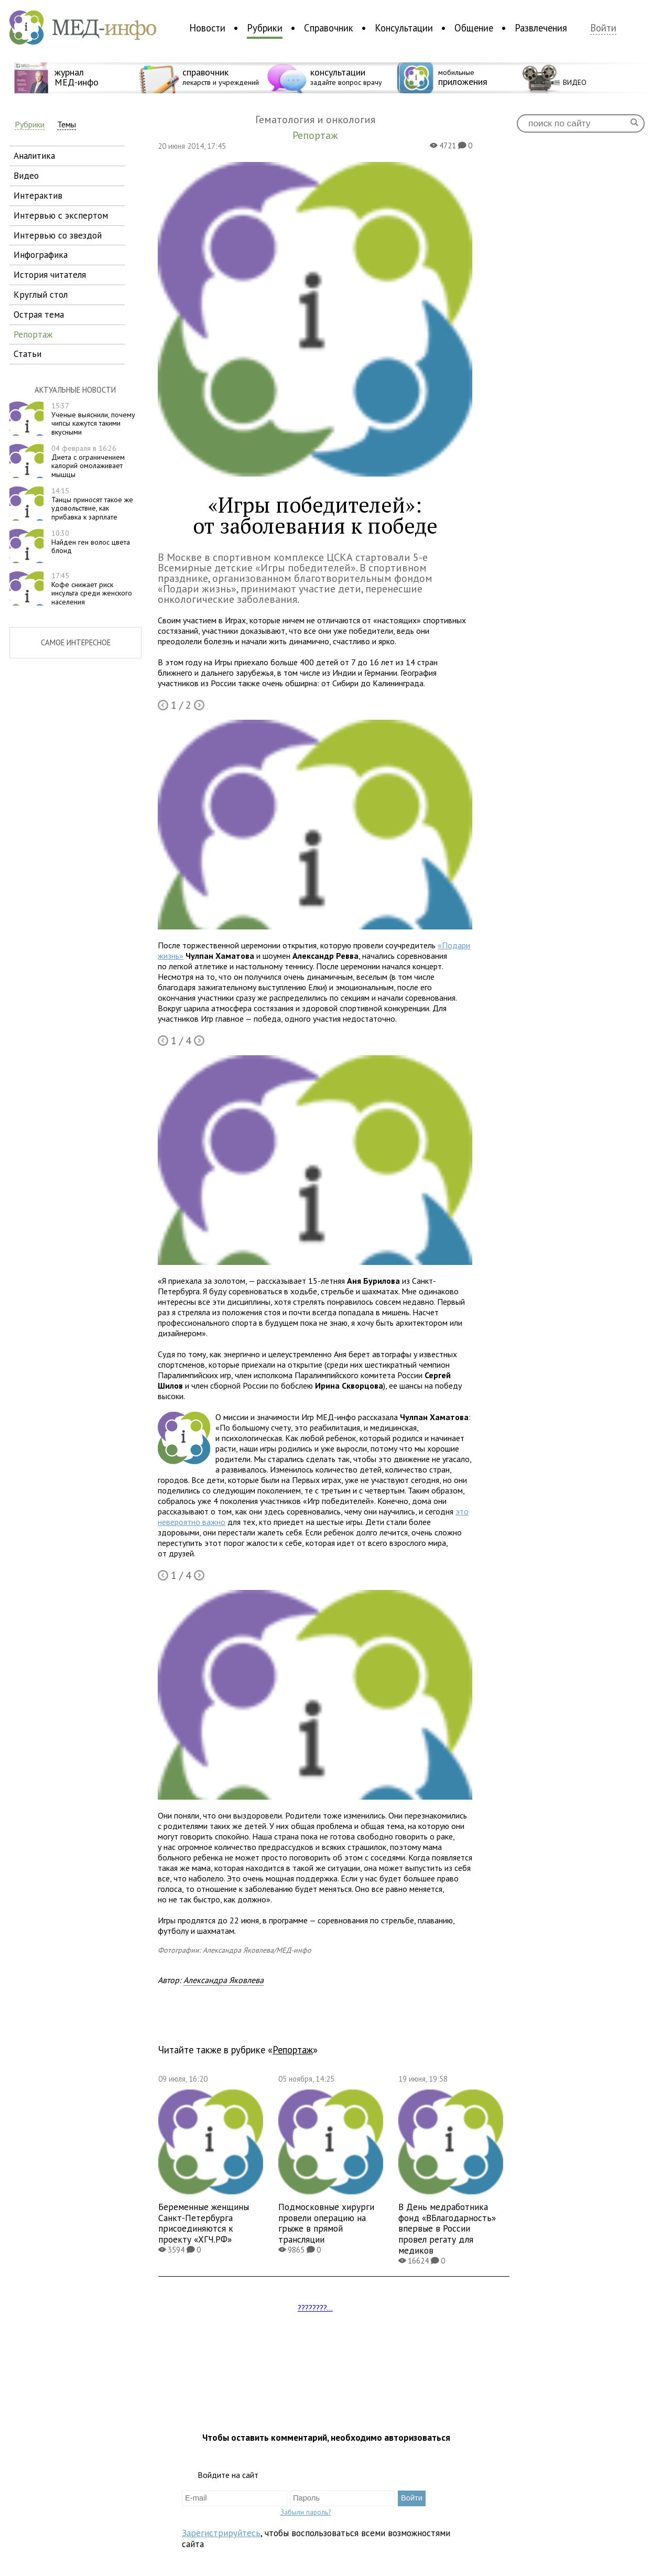 The height and width of the screenshot is (2576, 652). Describe the element at coordinates (41, 294) in the screenshot. I see `круглый стол` at that location.